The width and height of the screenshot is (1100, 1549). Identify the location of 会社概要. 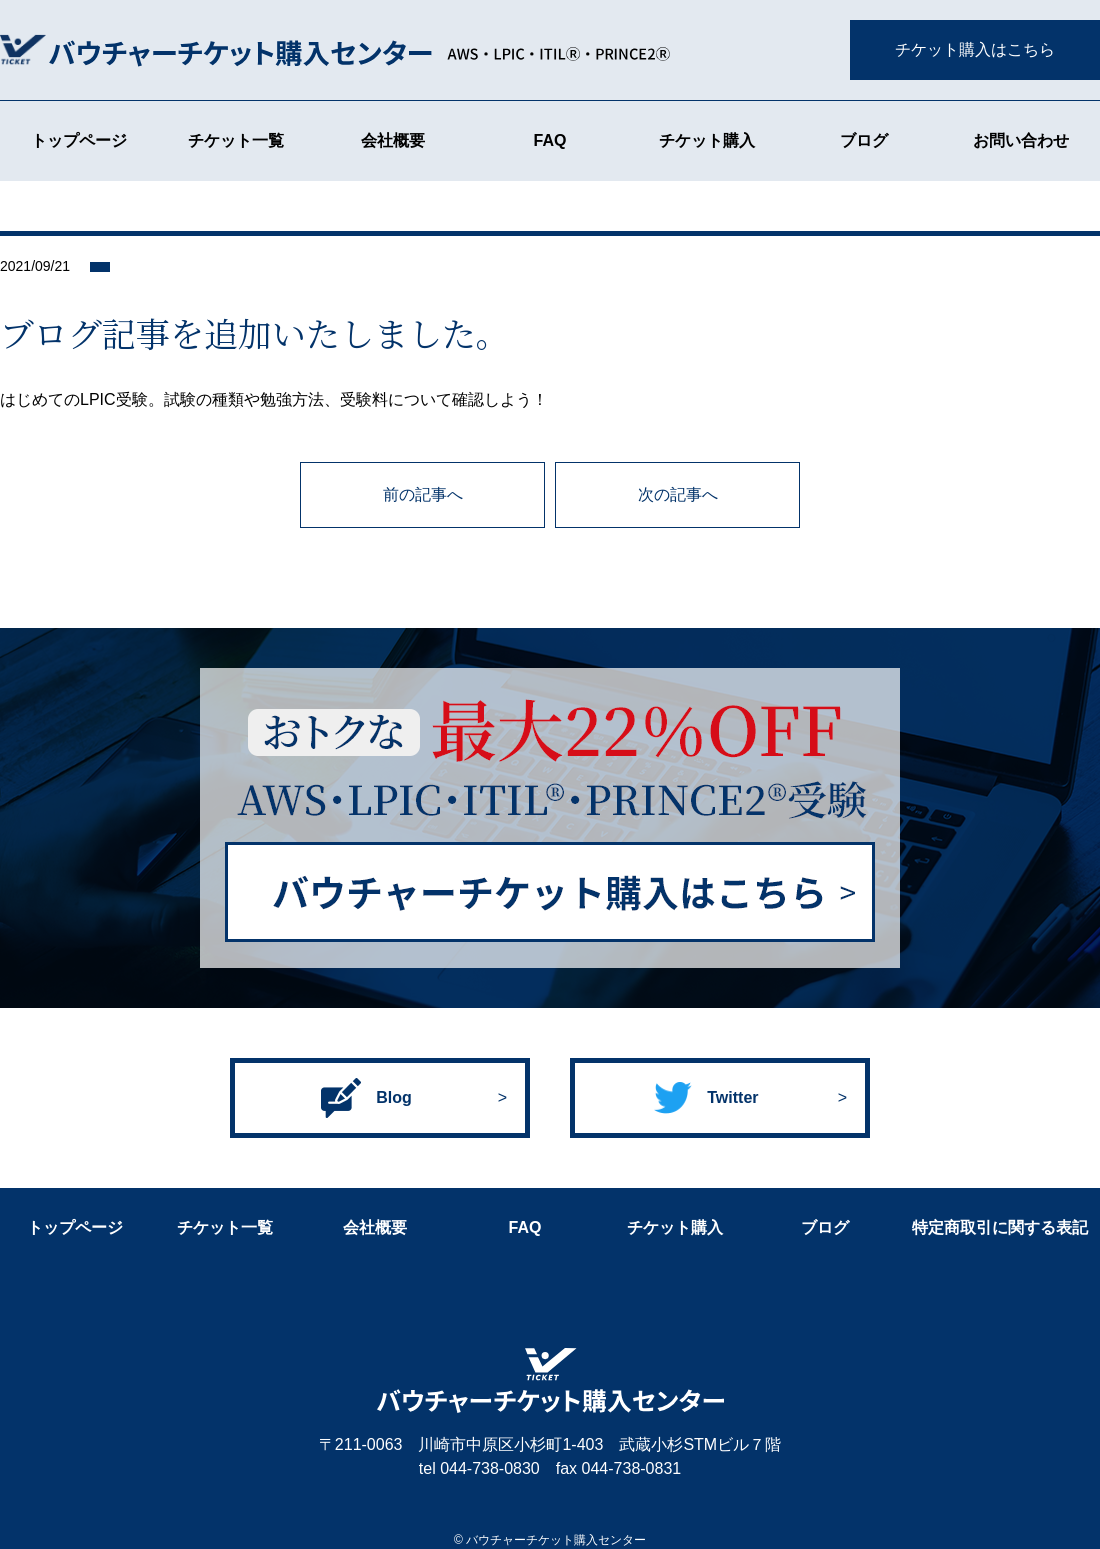
(393, 140).